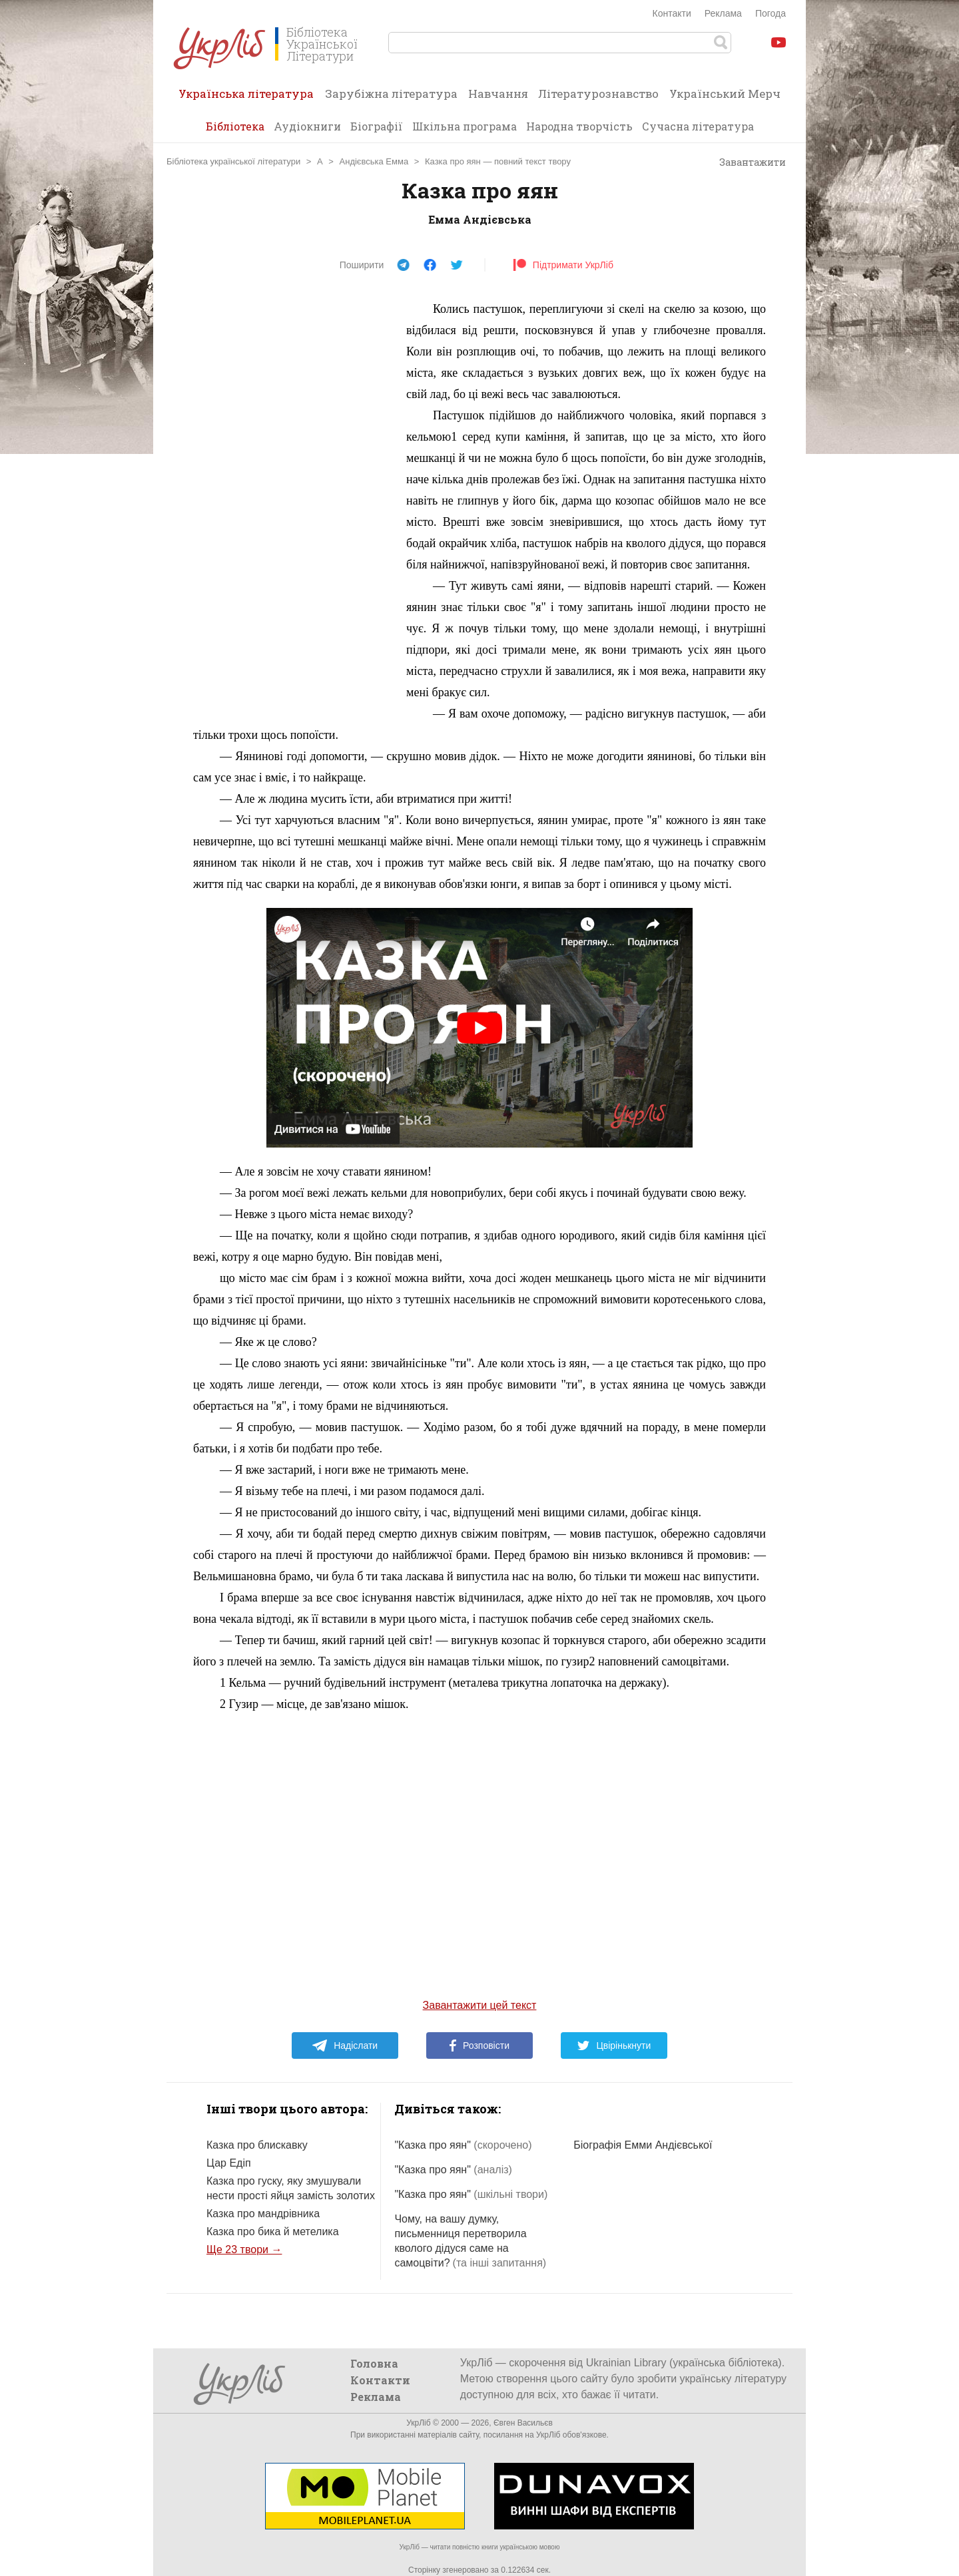 Image resolution: width=959 pixels, height=2576 pixels. I want to click on Біографія Емми Андієвської, so click(642, 2145).